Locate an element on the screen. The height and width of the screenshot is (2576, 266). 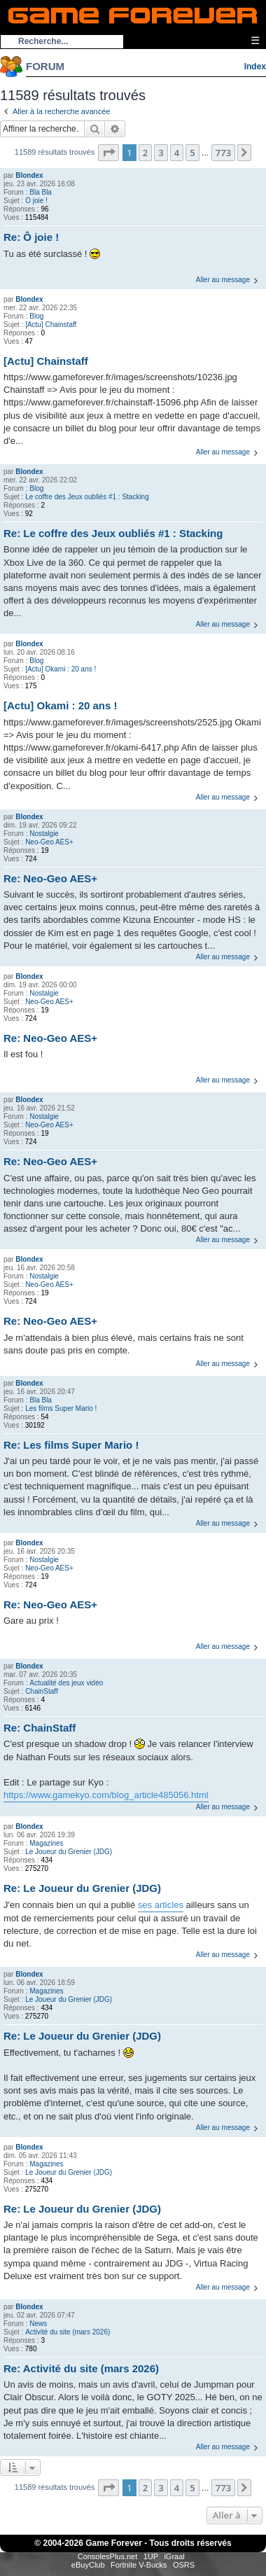
2 [button] is located at coordinates (145, 152).